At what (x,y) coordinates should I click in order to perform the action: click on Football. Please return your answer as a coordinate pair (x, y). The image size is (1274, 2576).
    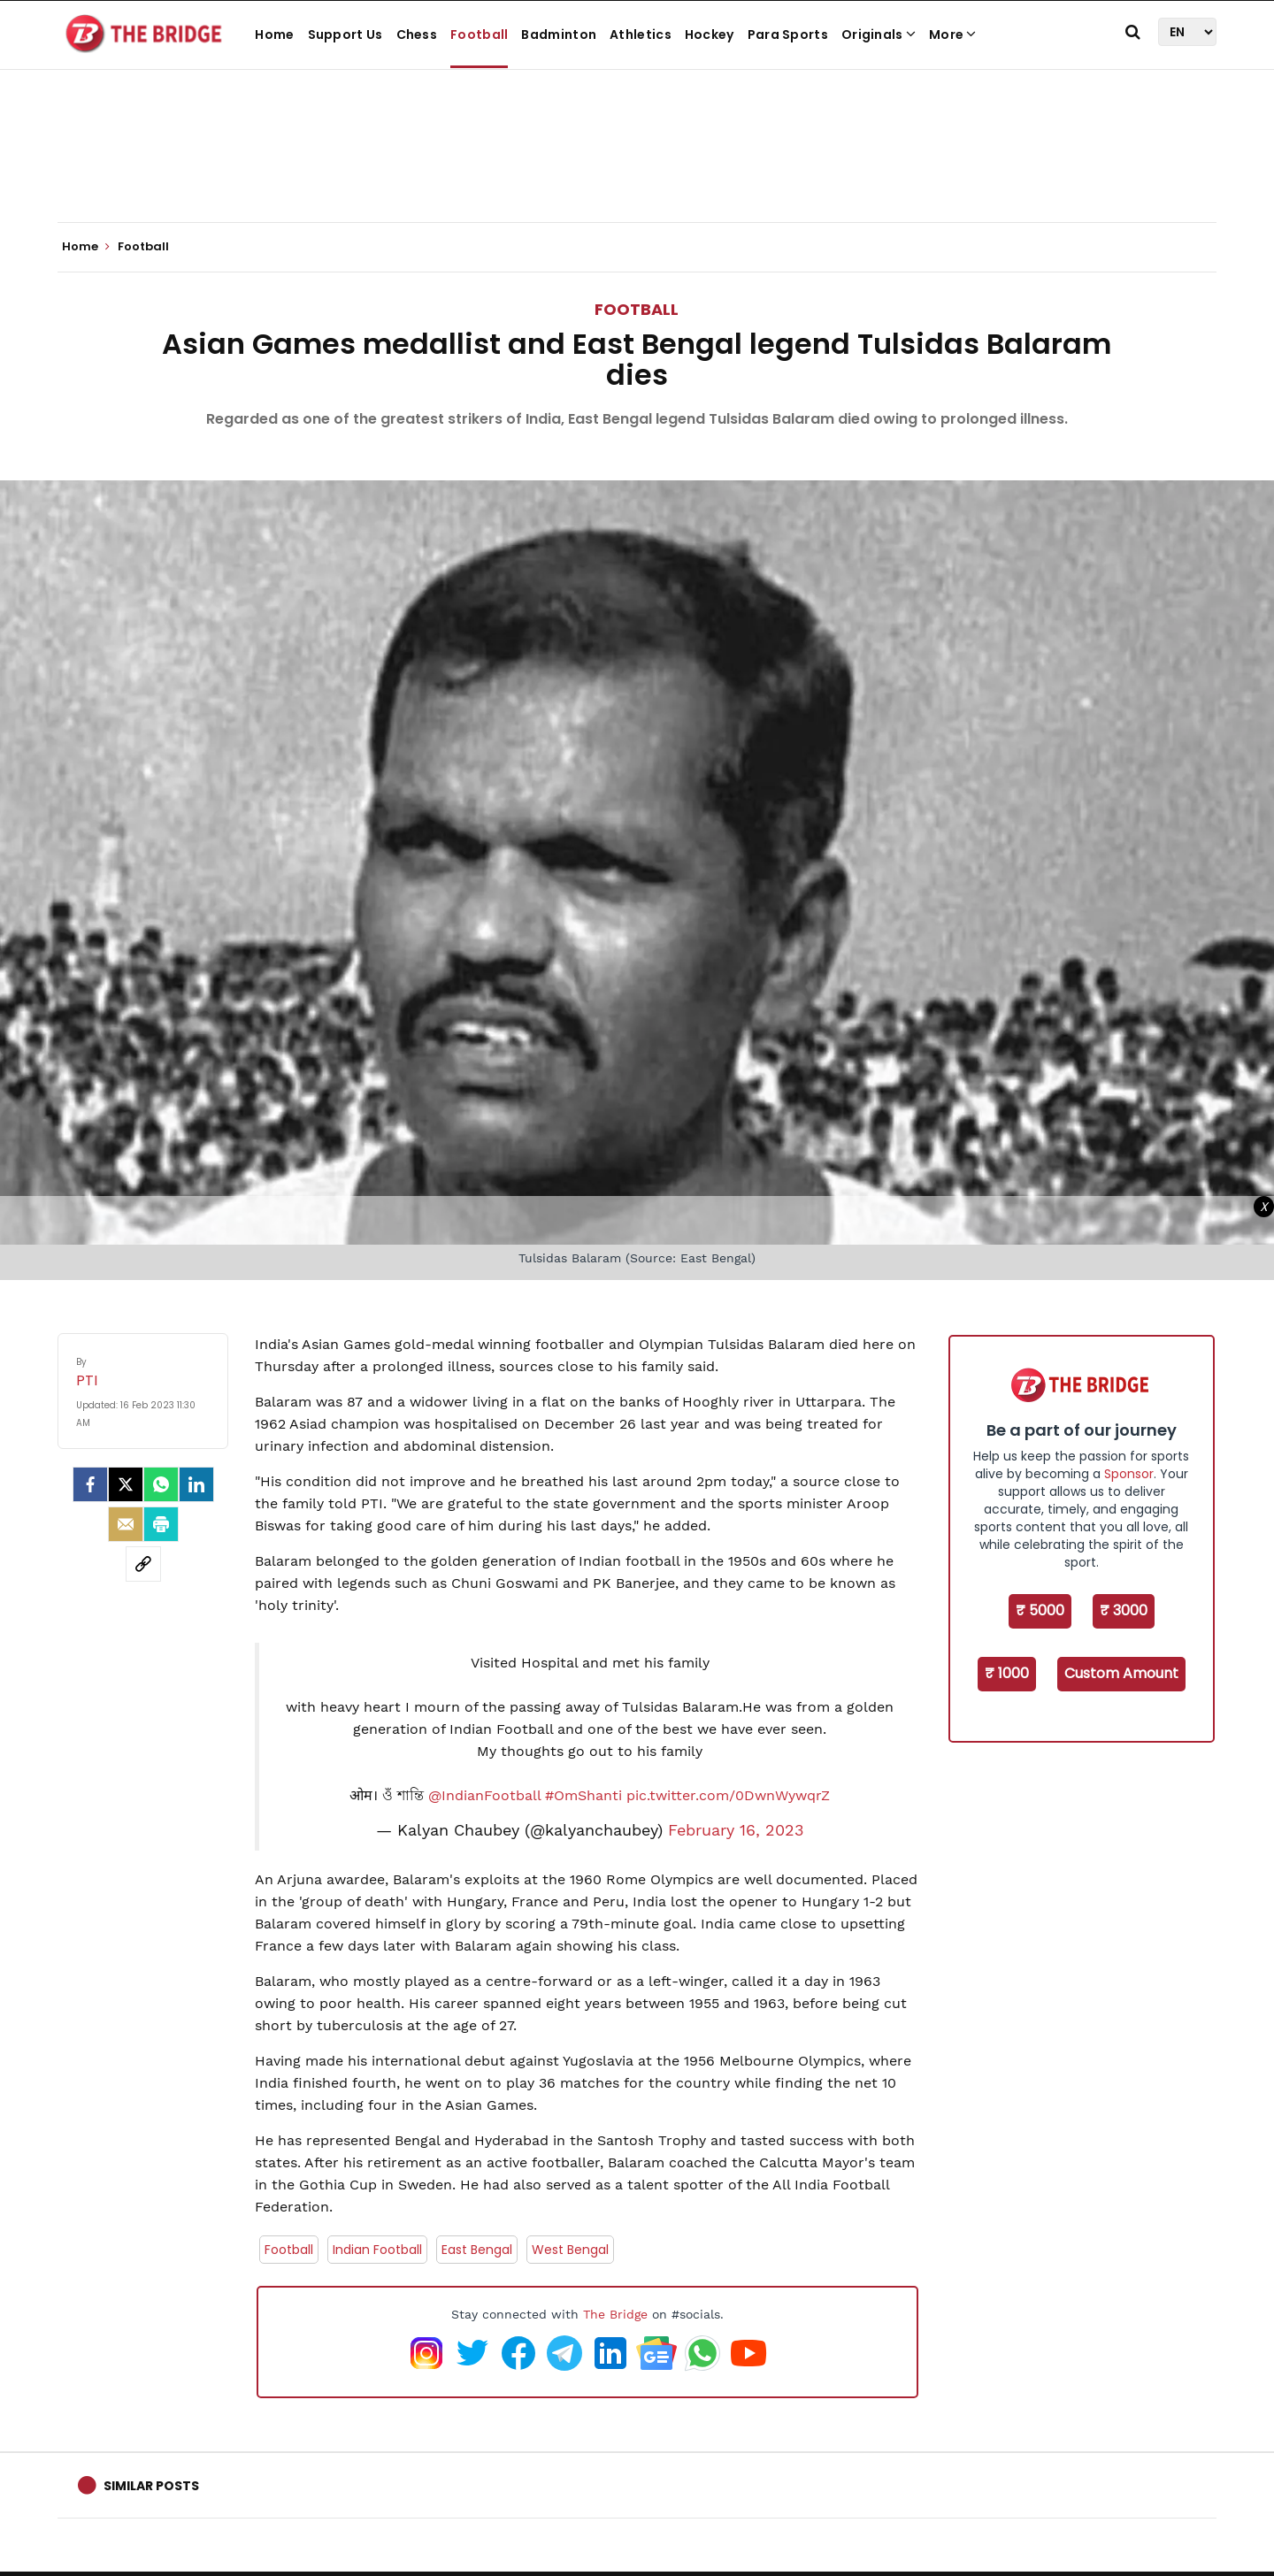
    Looking at the image, I should click on (479, 34).